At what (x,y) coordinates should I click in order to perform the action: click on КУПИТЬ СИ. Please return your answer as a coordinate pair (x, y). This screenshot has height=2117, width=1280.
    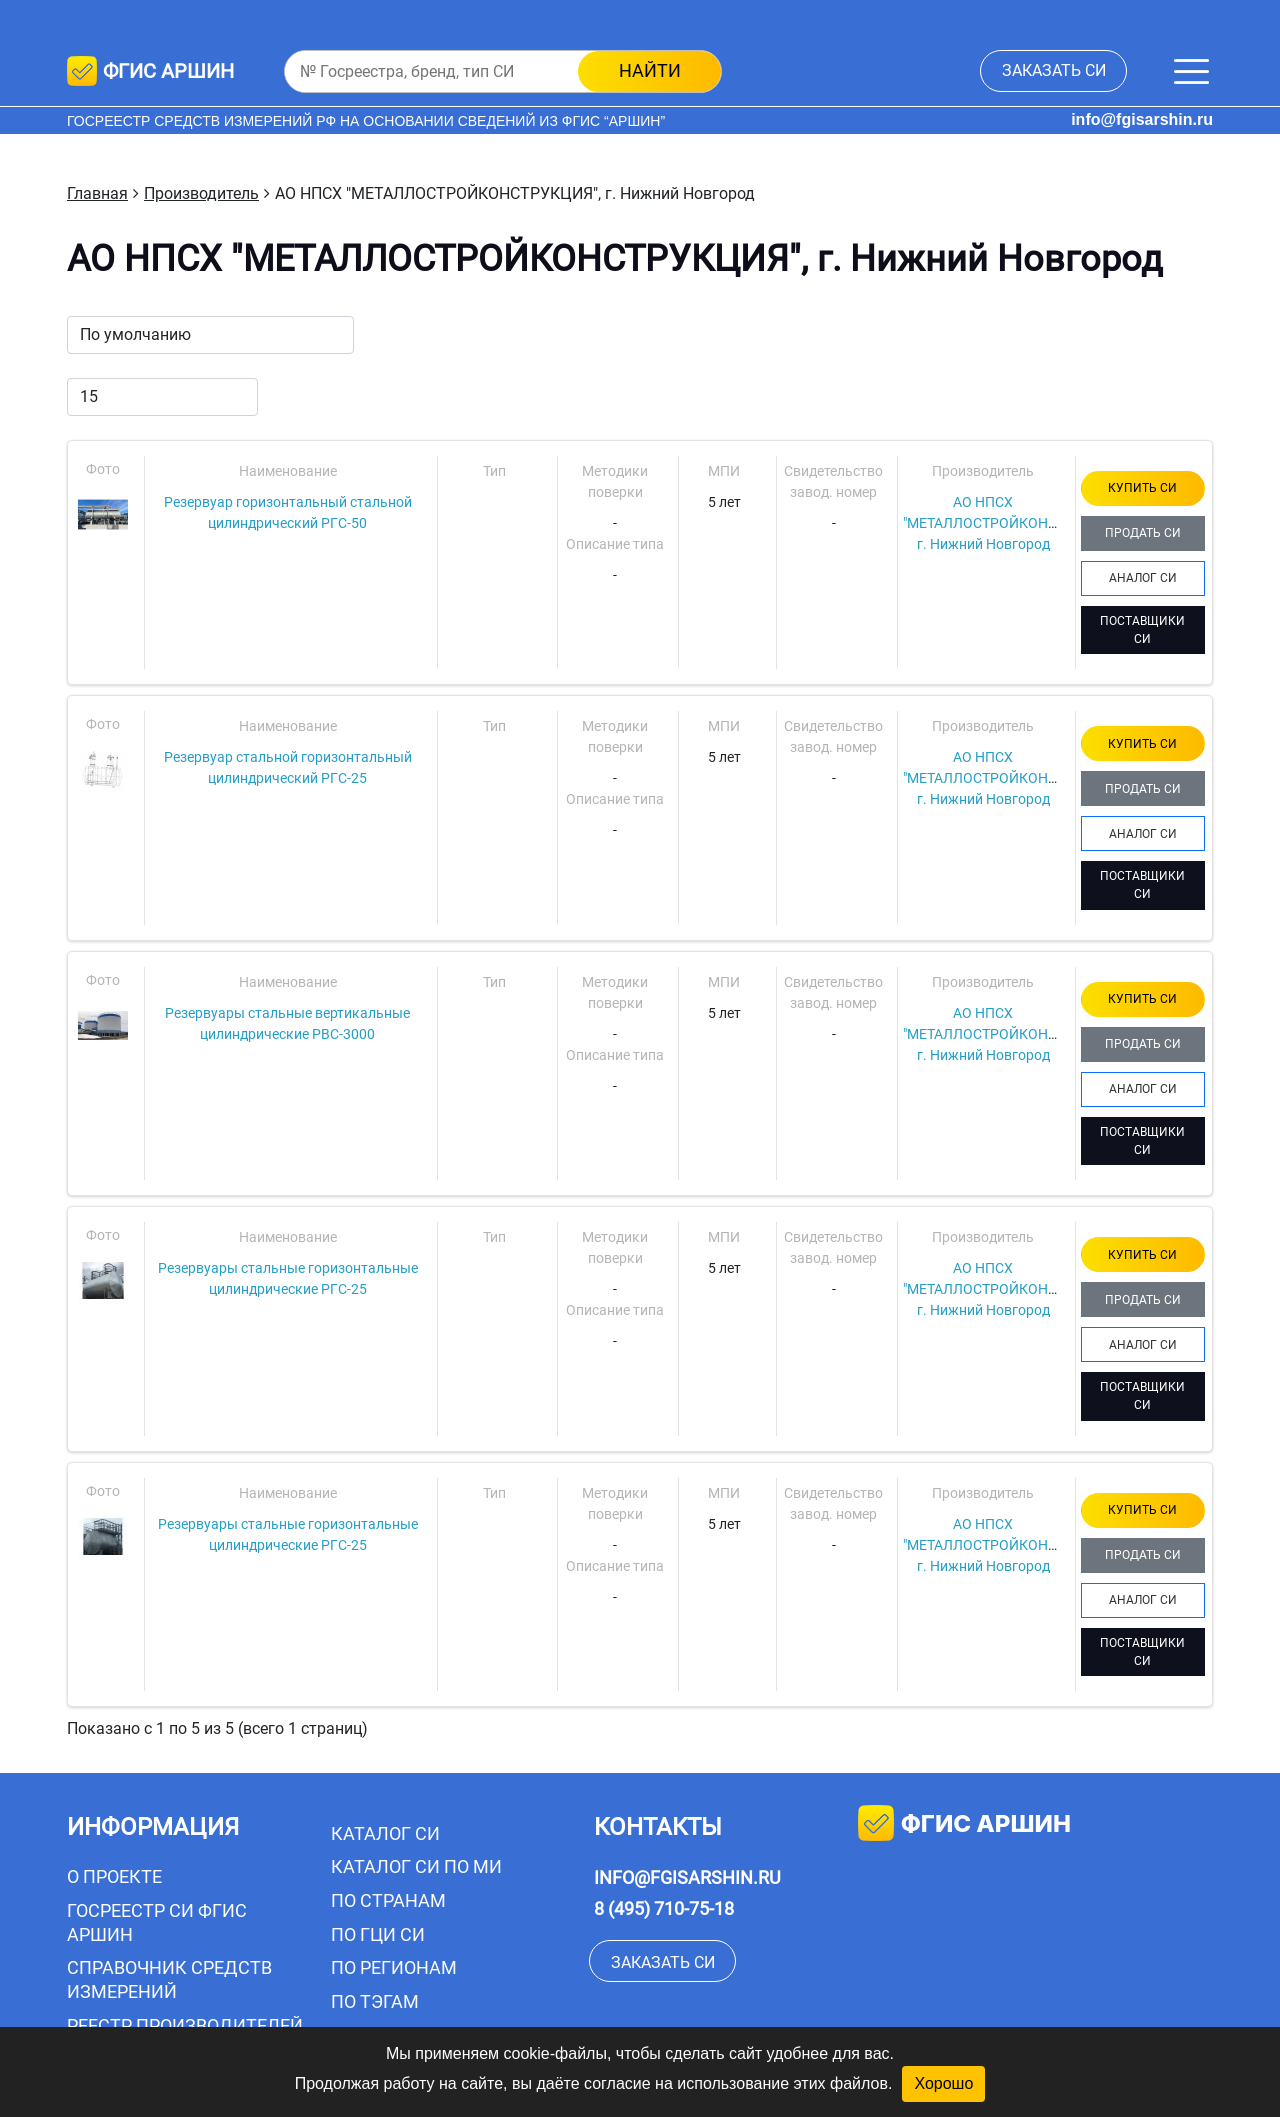
    Looking at the image, I should click on (1142, 488).